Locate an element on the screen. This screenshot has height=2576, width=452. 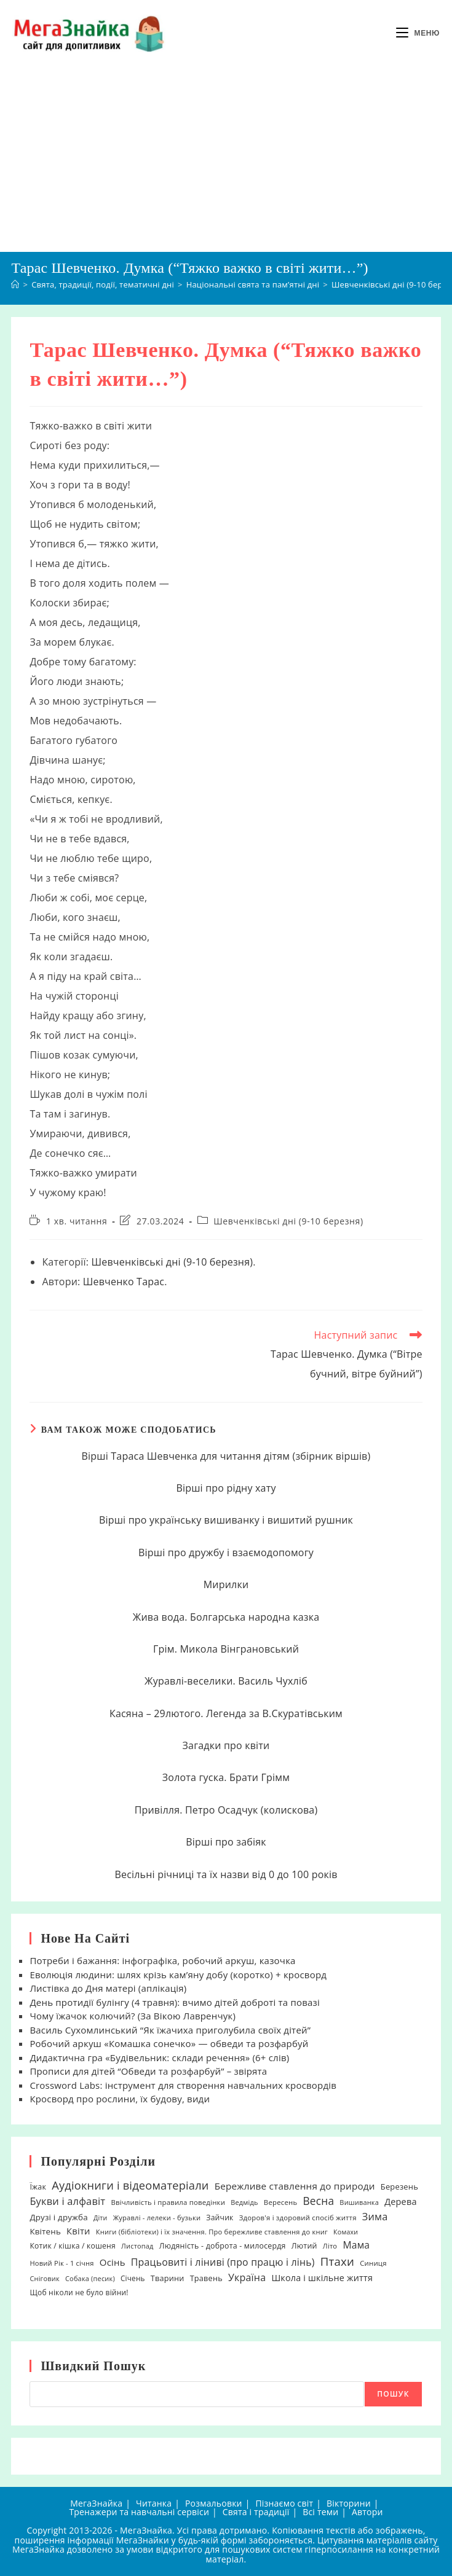
[Мобільне меню] is located at coordinates (418, 33).